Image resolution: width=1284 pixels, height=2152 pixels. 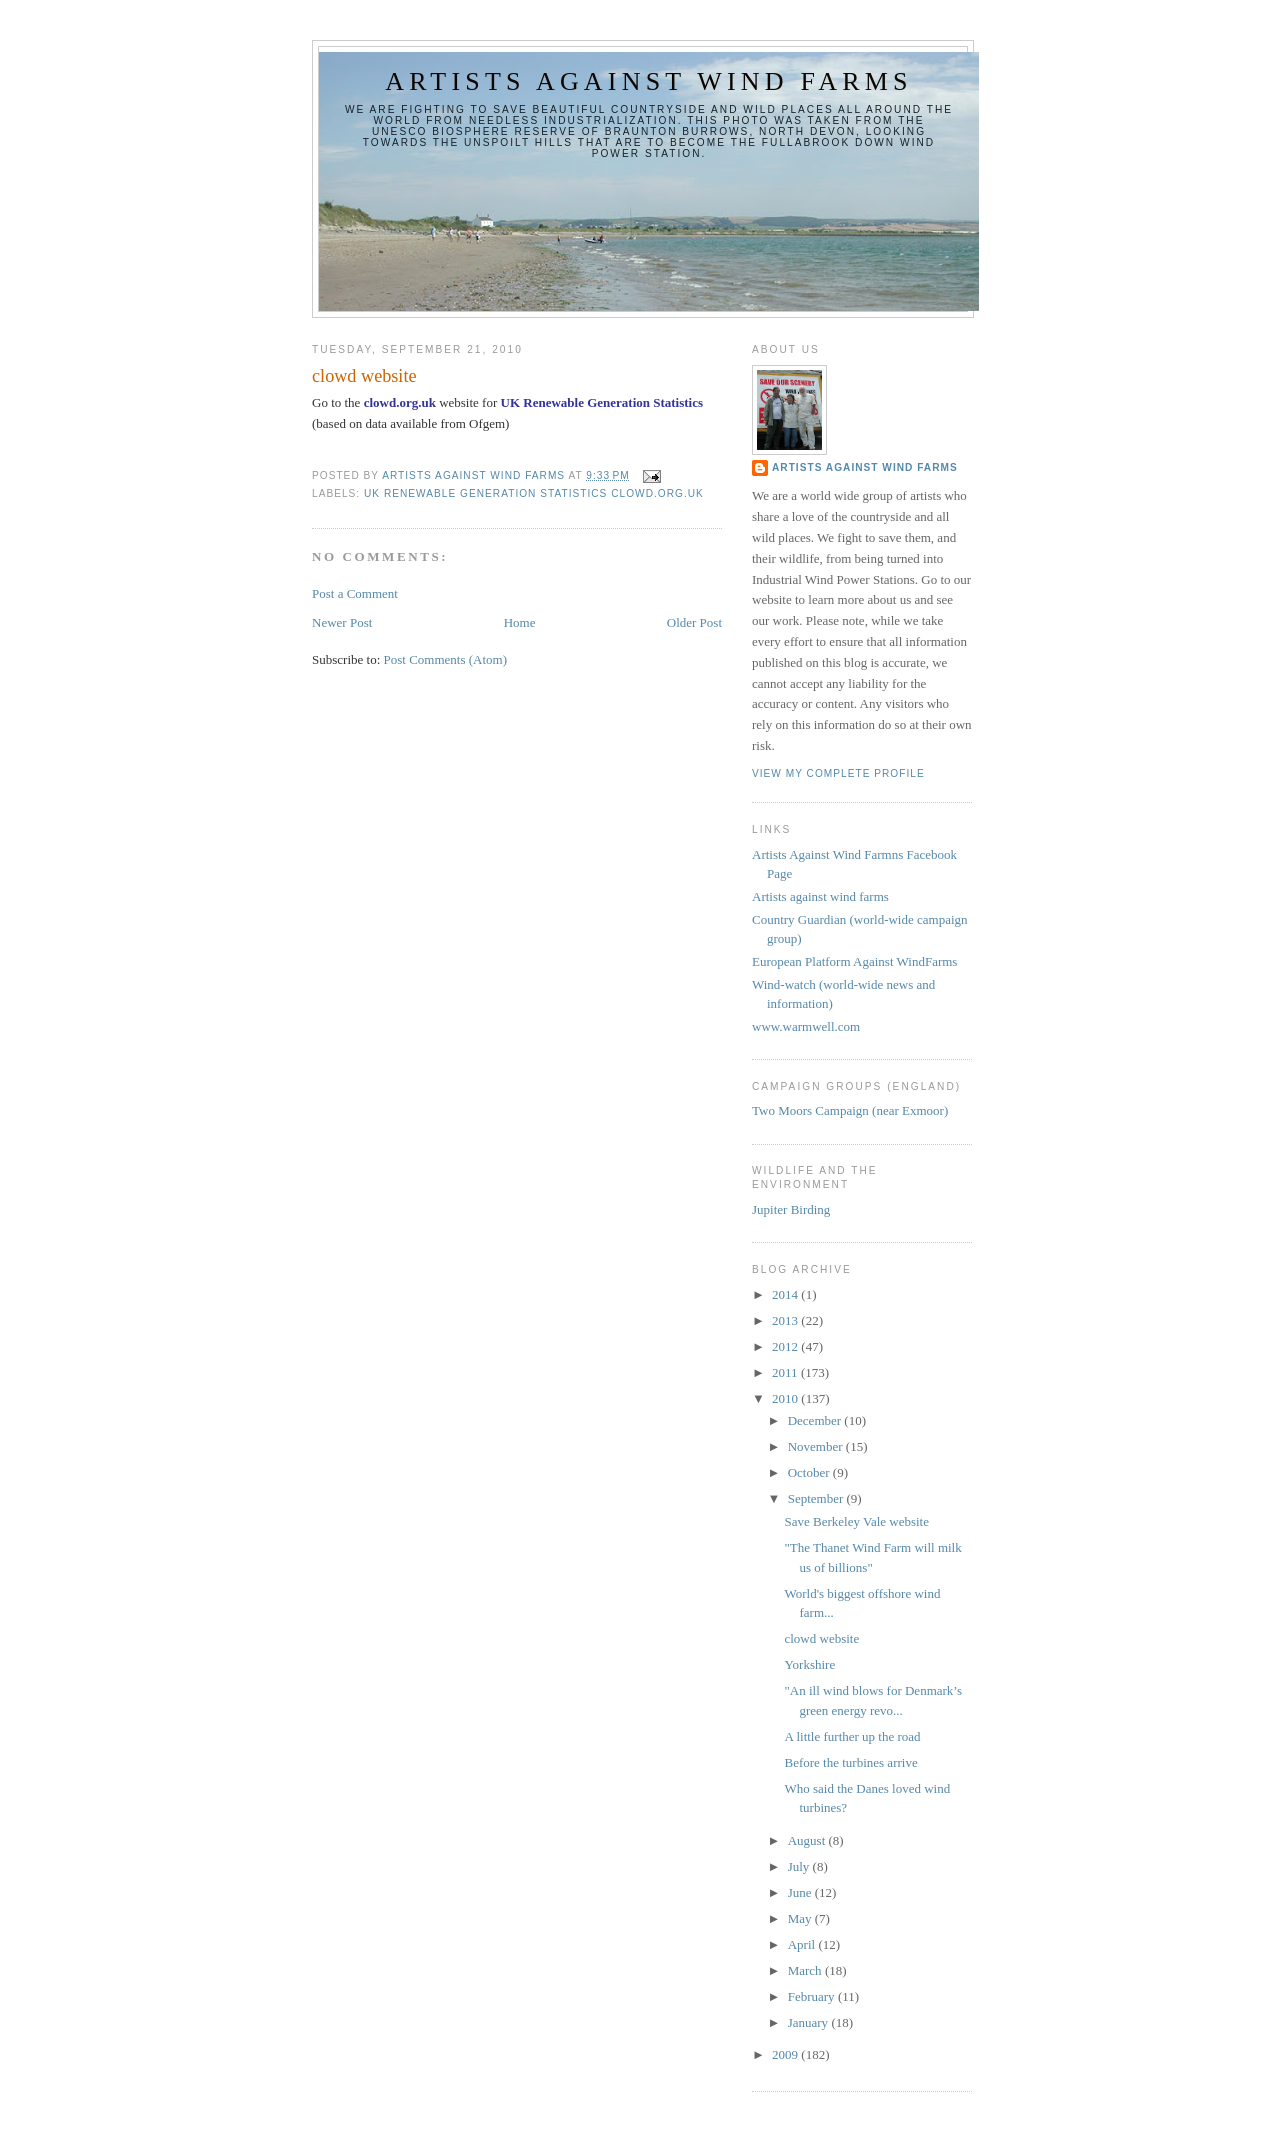 What do you see at coordinates (850, 1762) in the screenshot?
I see `Before the turbines arrive` at bounding box center [850, 1762].